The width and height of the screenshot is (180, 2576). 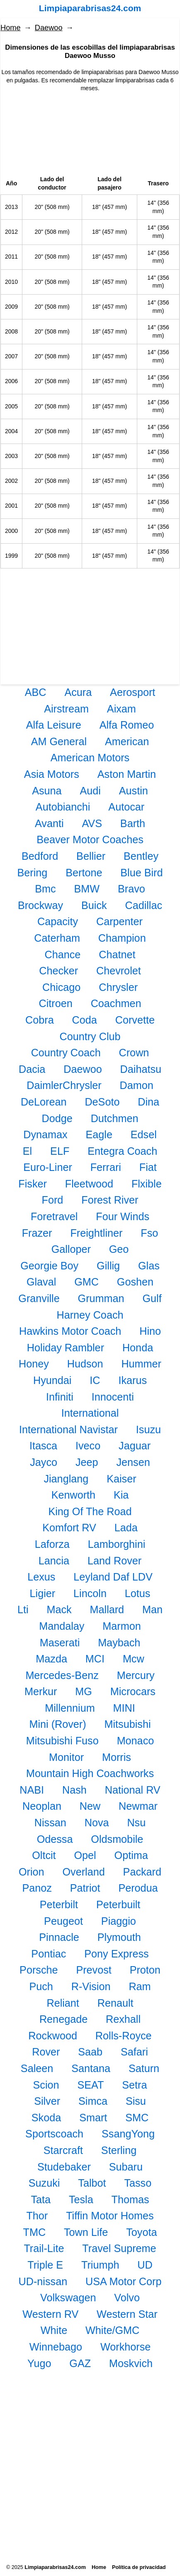 I want to click on Rover, so click(x=46, y=2052).